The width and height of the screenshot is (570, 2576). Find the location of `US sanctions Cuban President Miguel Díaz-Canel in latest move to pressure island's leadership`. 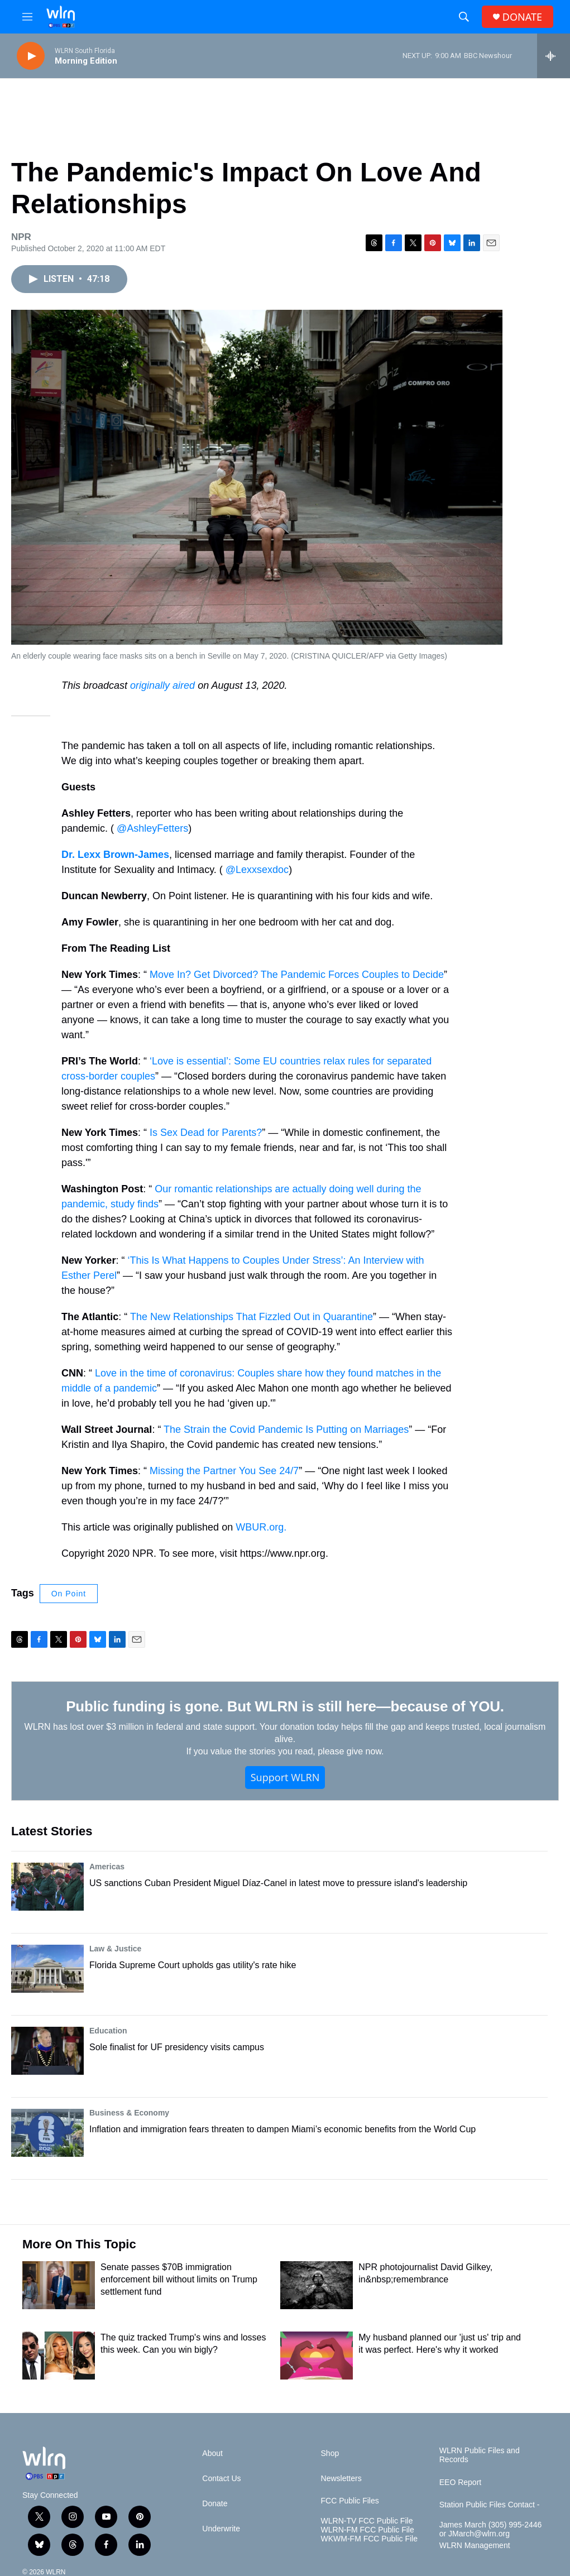

US sanctions Cuban President Miguel Díaz-Canel in latest move to pressure island's leadership is located at coordinates (278, 1883).